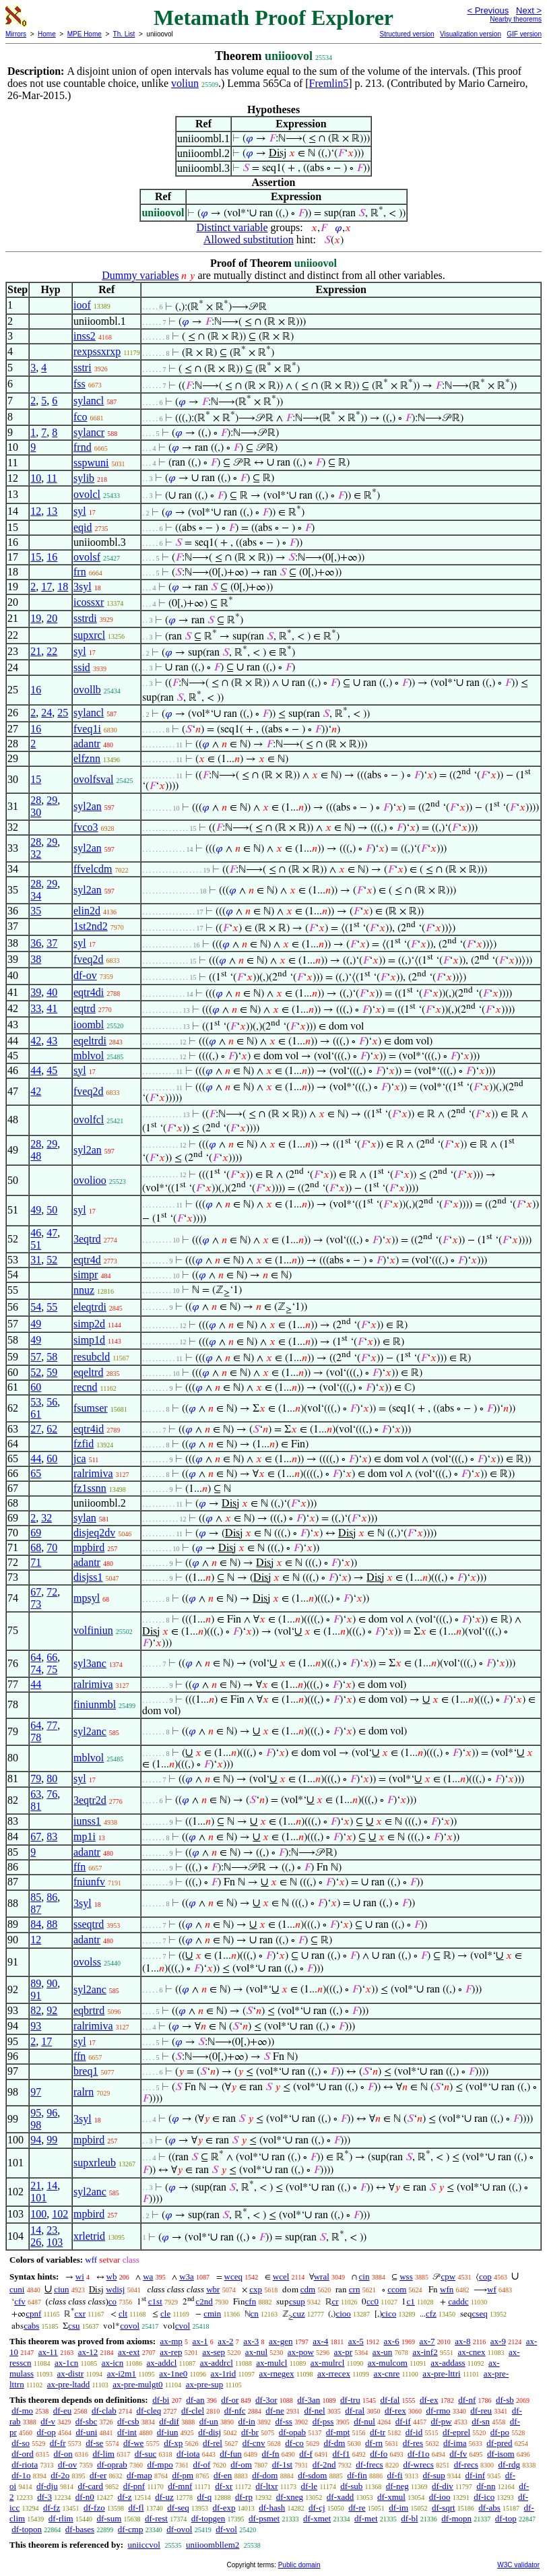 The image size is (547, 2576). I want to click on df-bi, so click(160, 2400).